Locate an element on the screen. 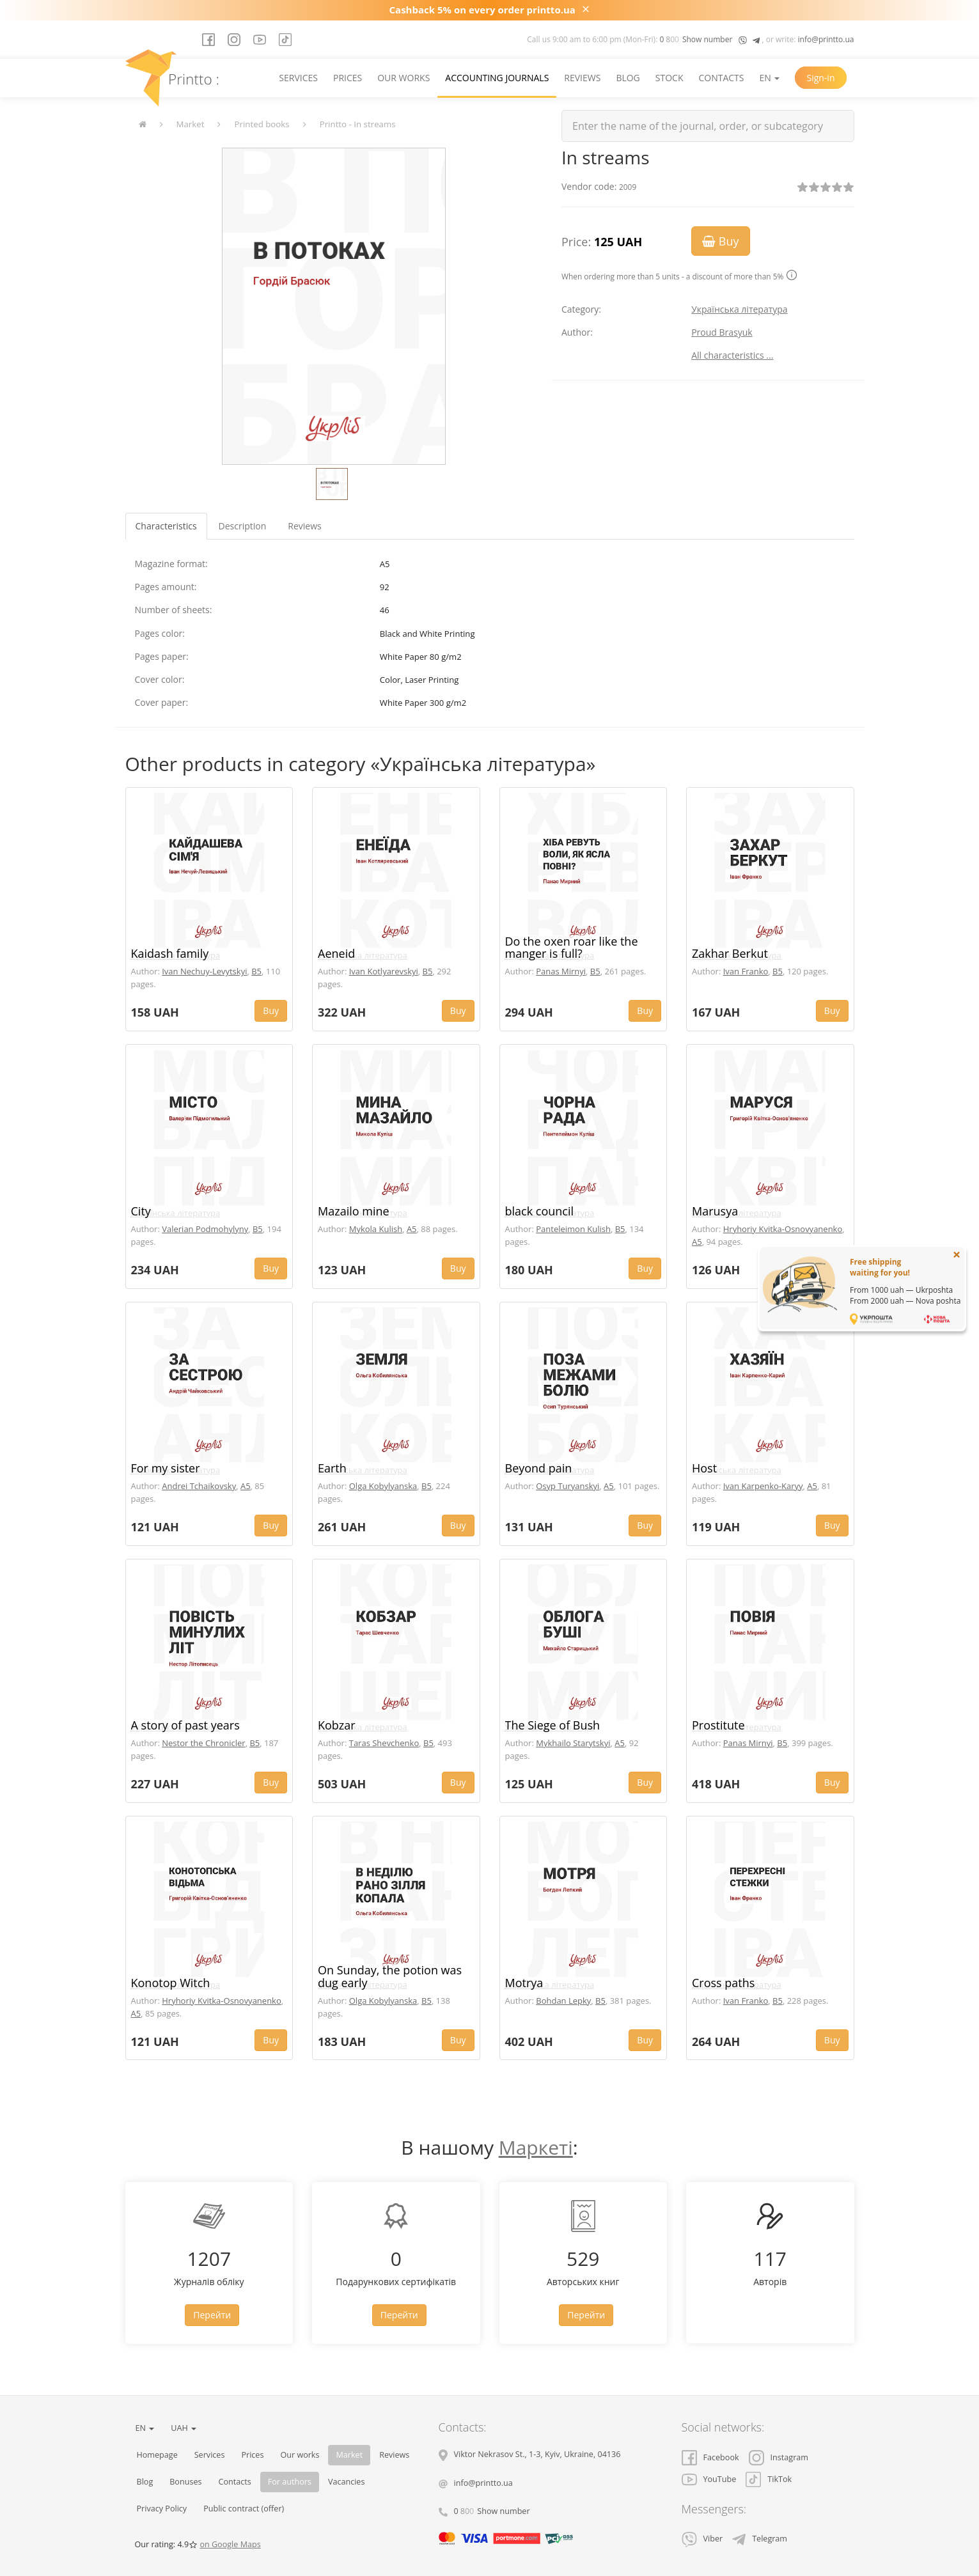 This screenshot has width=979, height=2576. Kobzar is located at coordinates (337, 1725).